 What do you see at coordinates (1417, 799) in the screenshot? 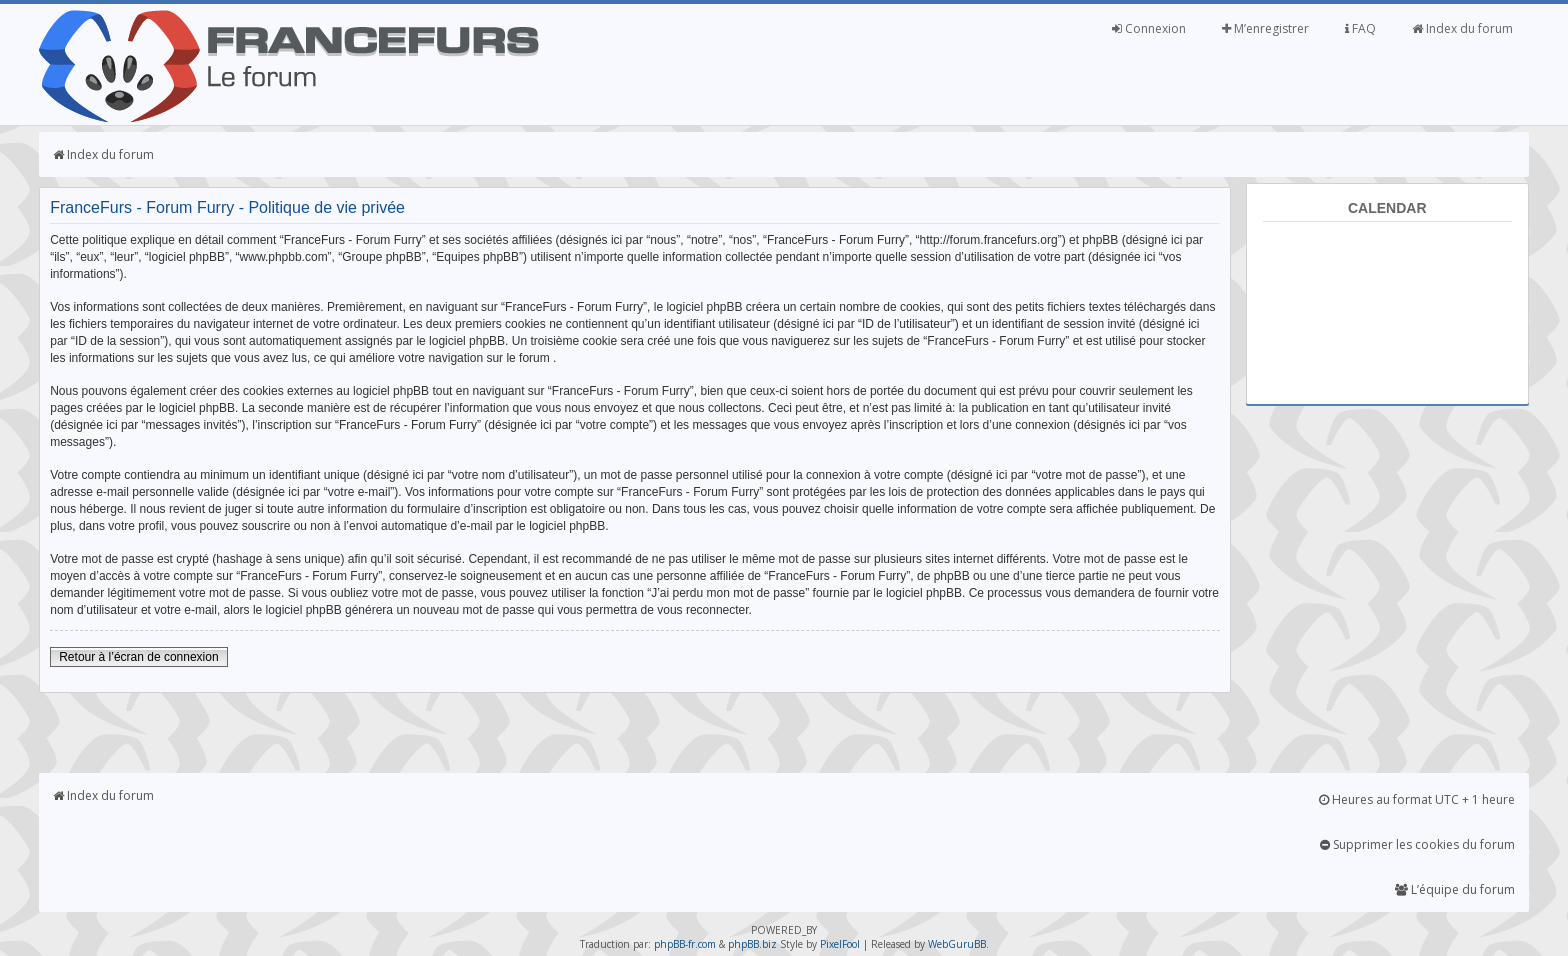
I see `Heures au format UTC + 1 heure` at bounding box center [1417, 799].